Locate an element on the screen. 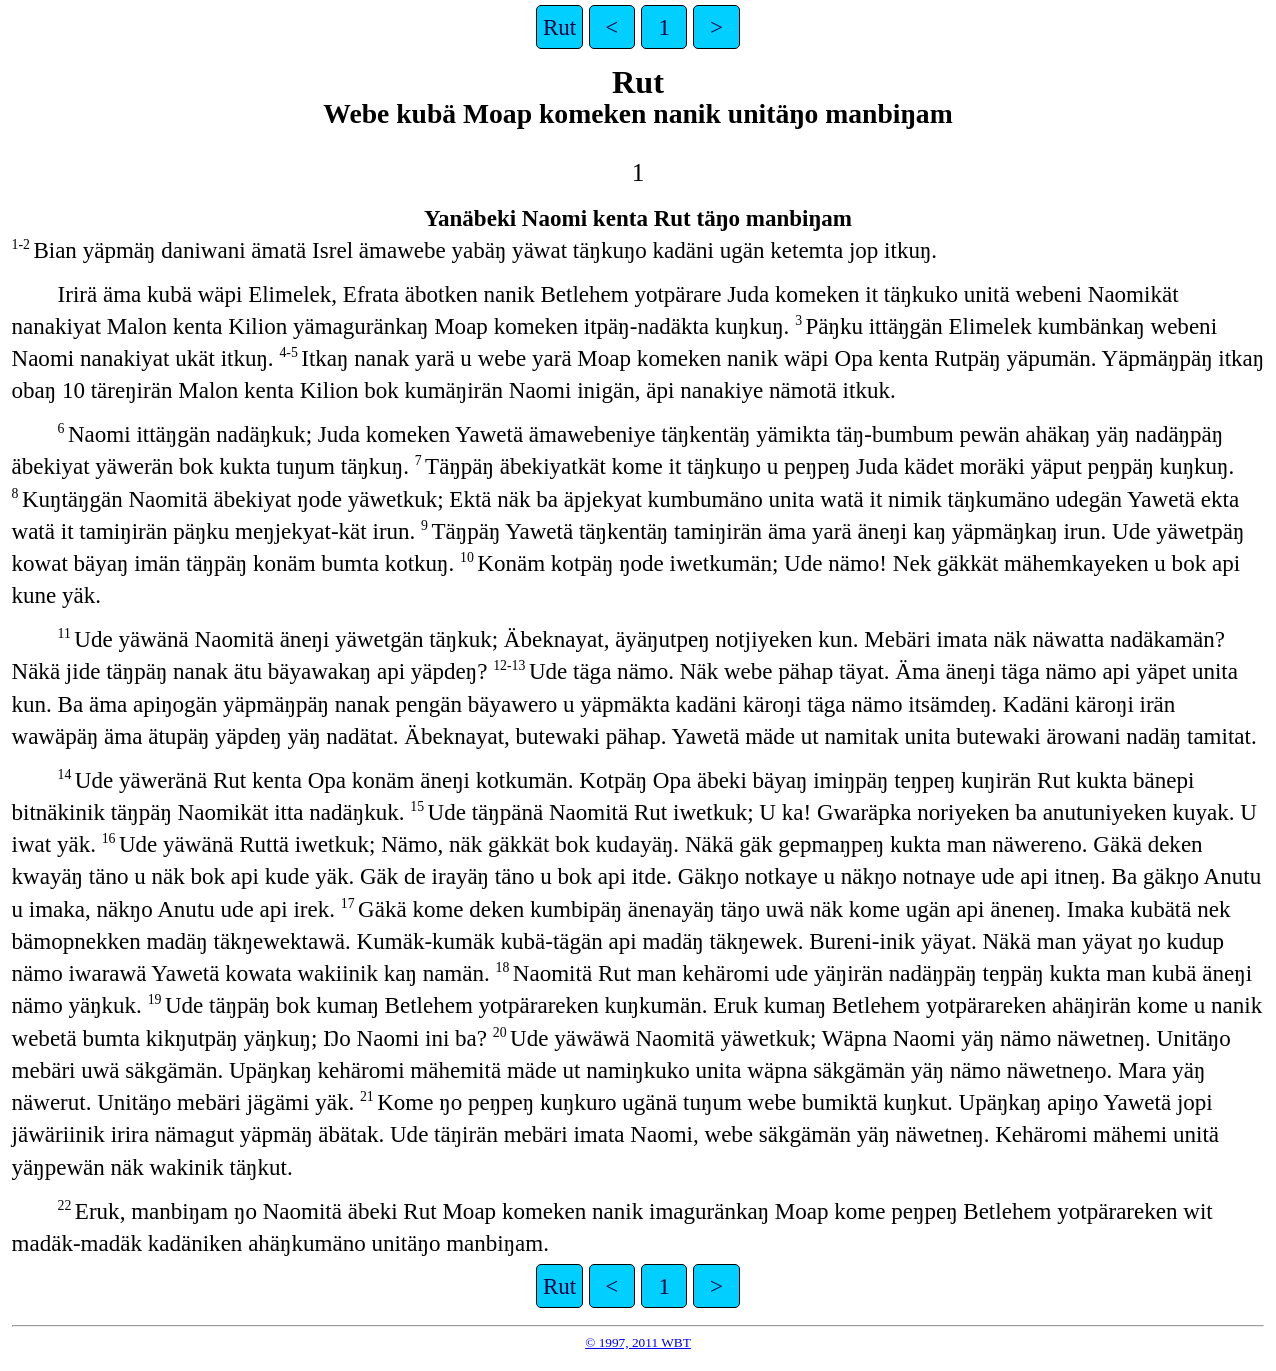 This screenshot has height=1371, width=1276. Rut is located at coordinates (559, 27).